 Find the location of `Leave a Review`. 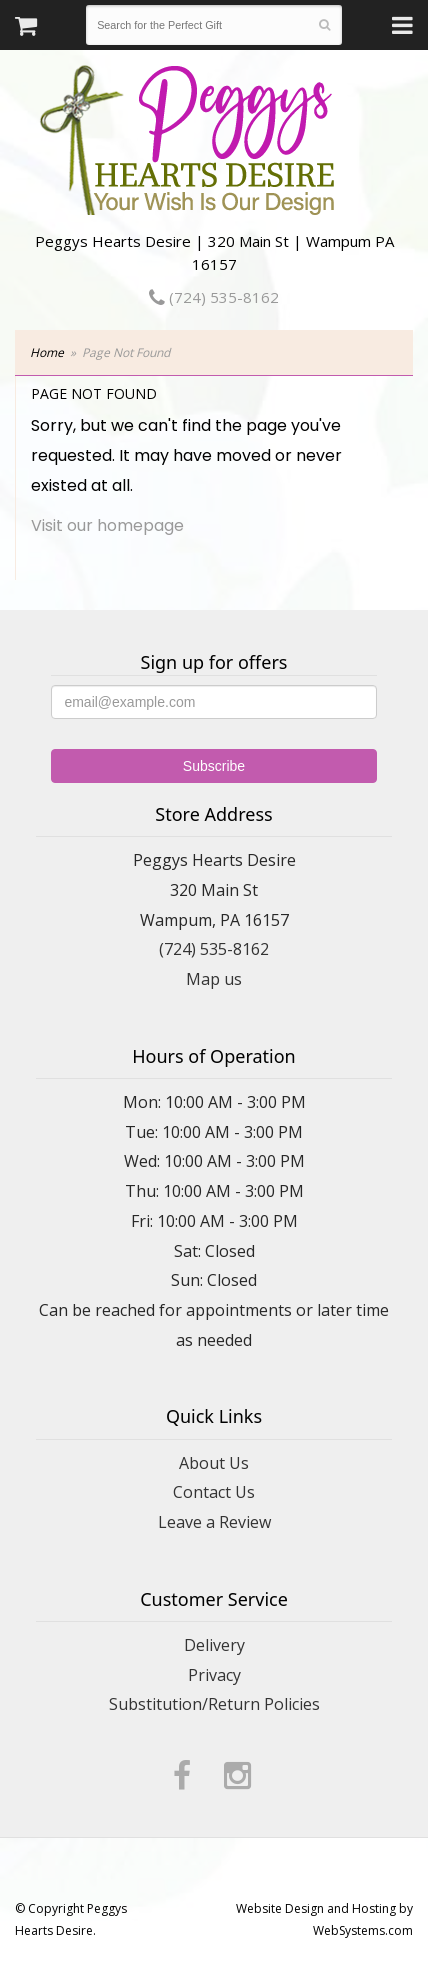

Leave a Review is located at coordinates (214, 1522).